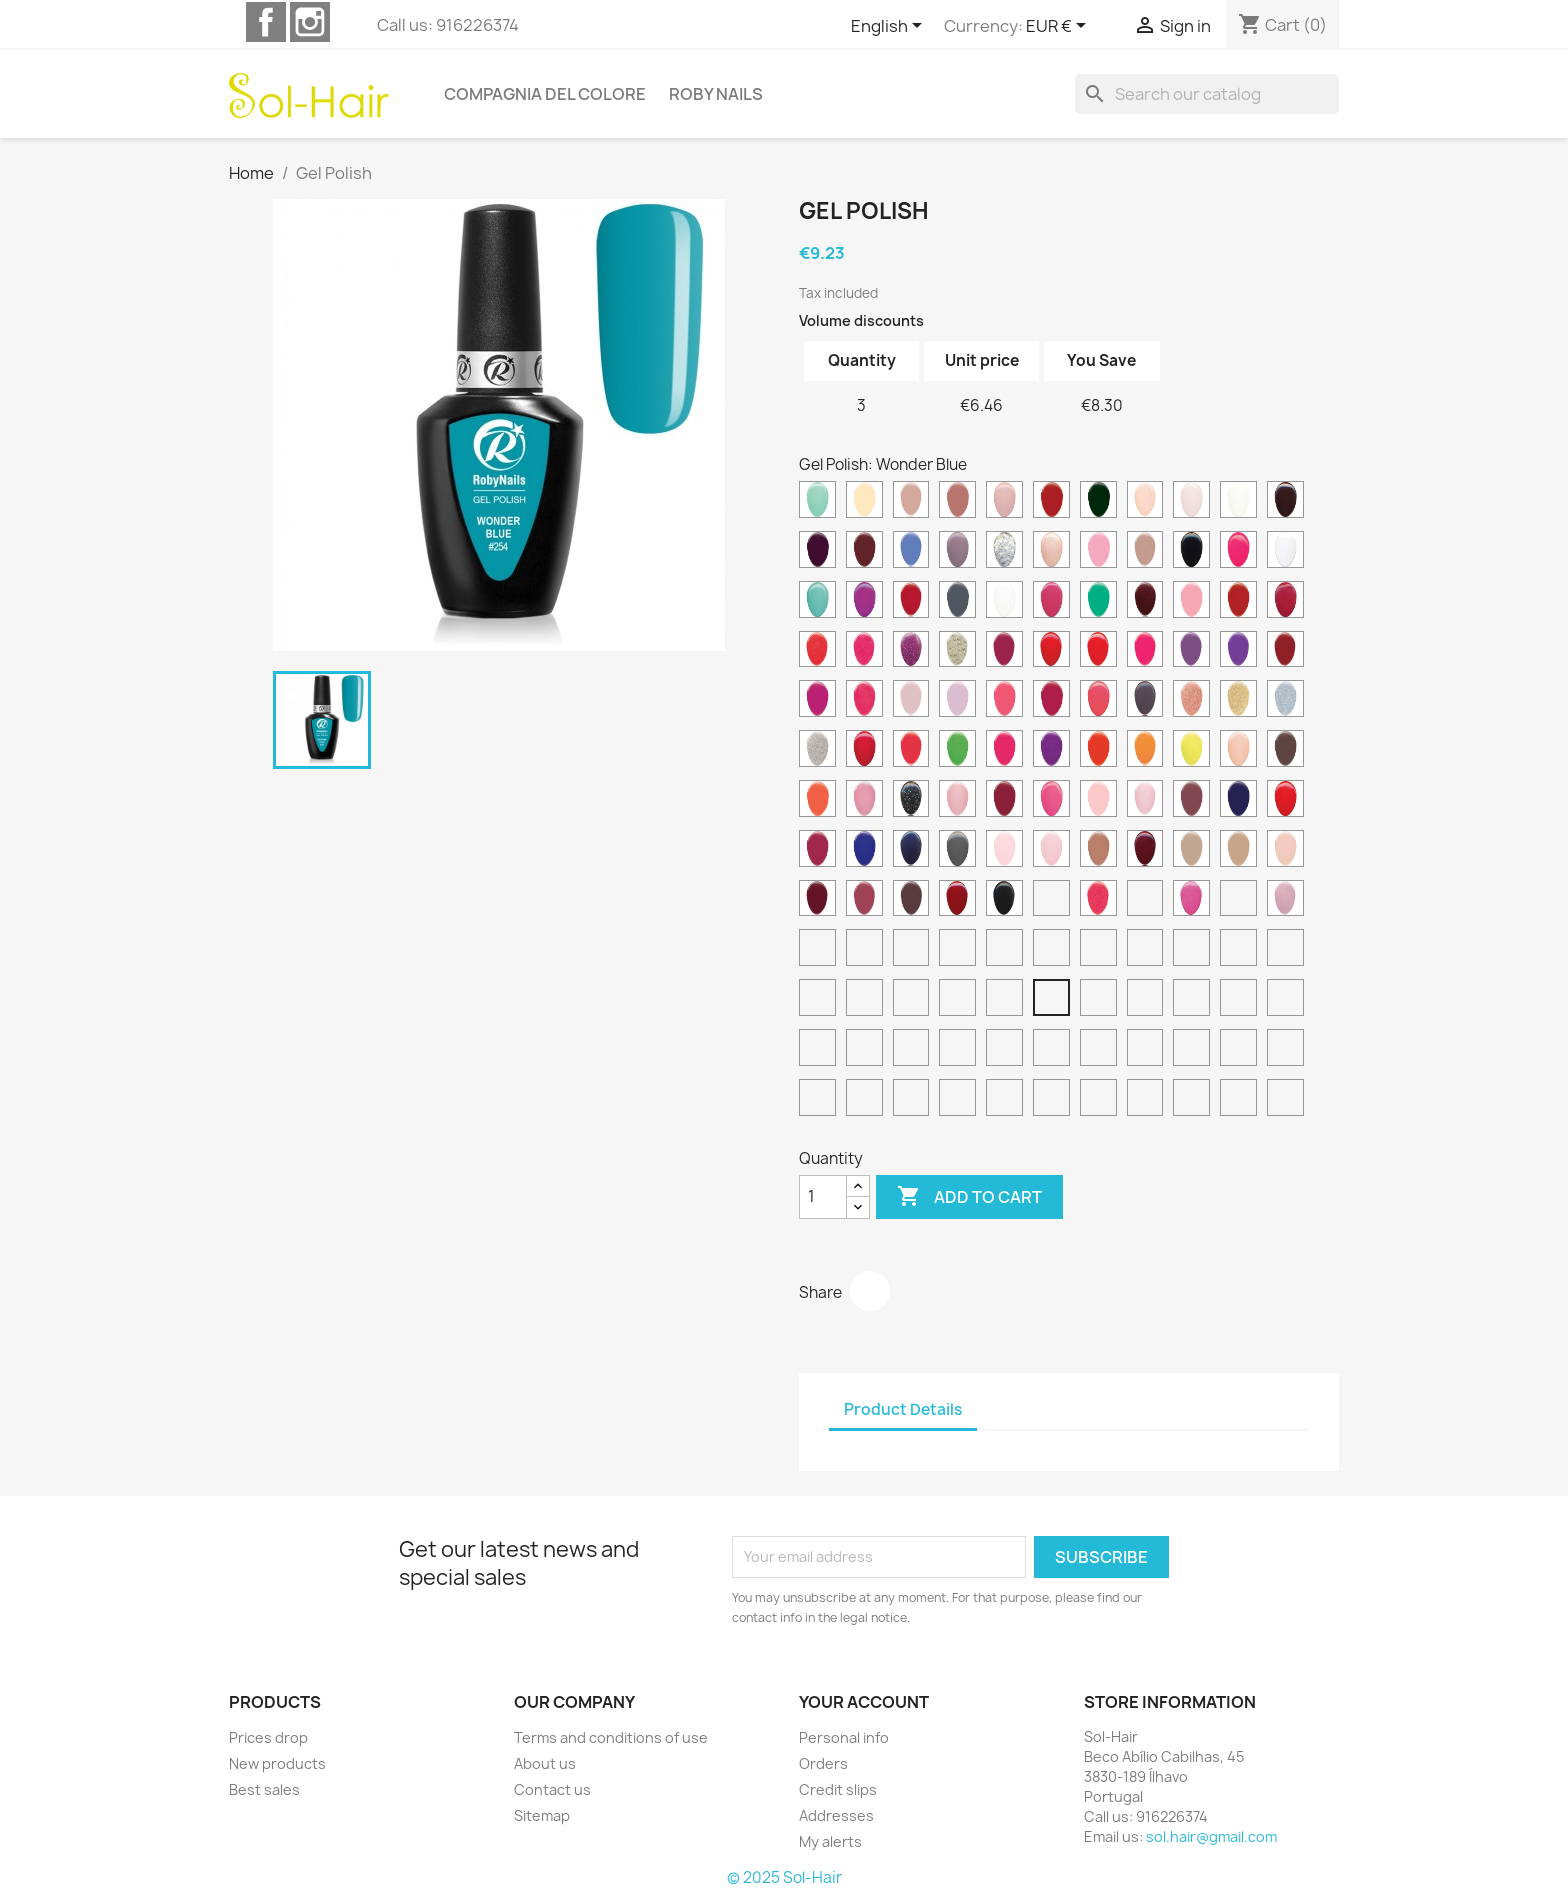  I want to click on [Party Night], so click(911, 801).